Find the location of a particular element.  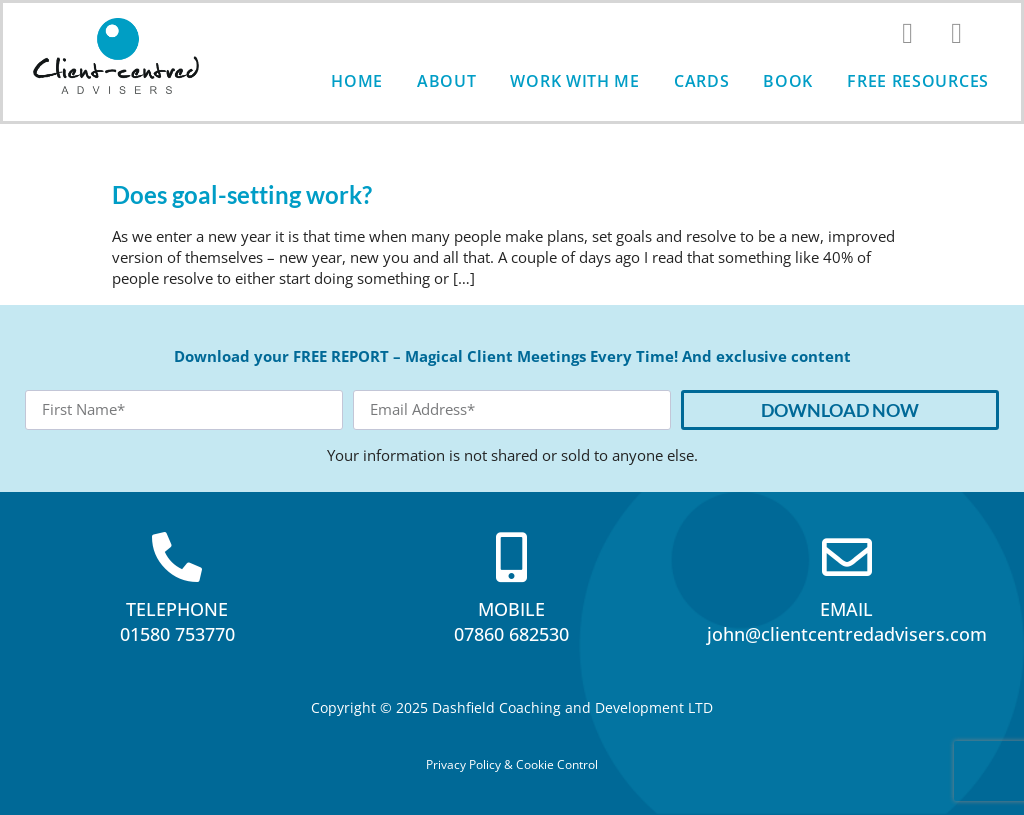

About is located at coordinates (447, 81).